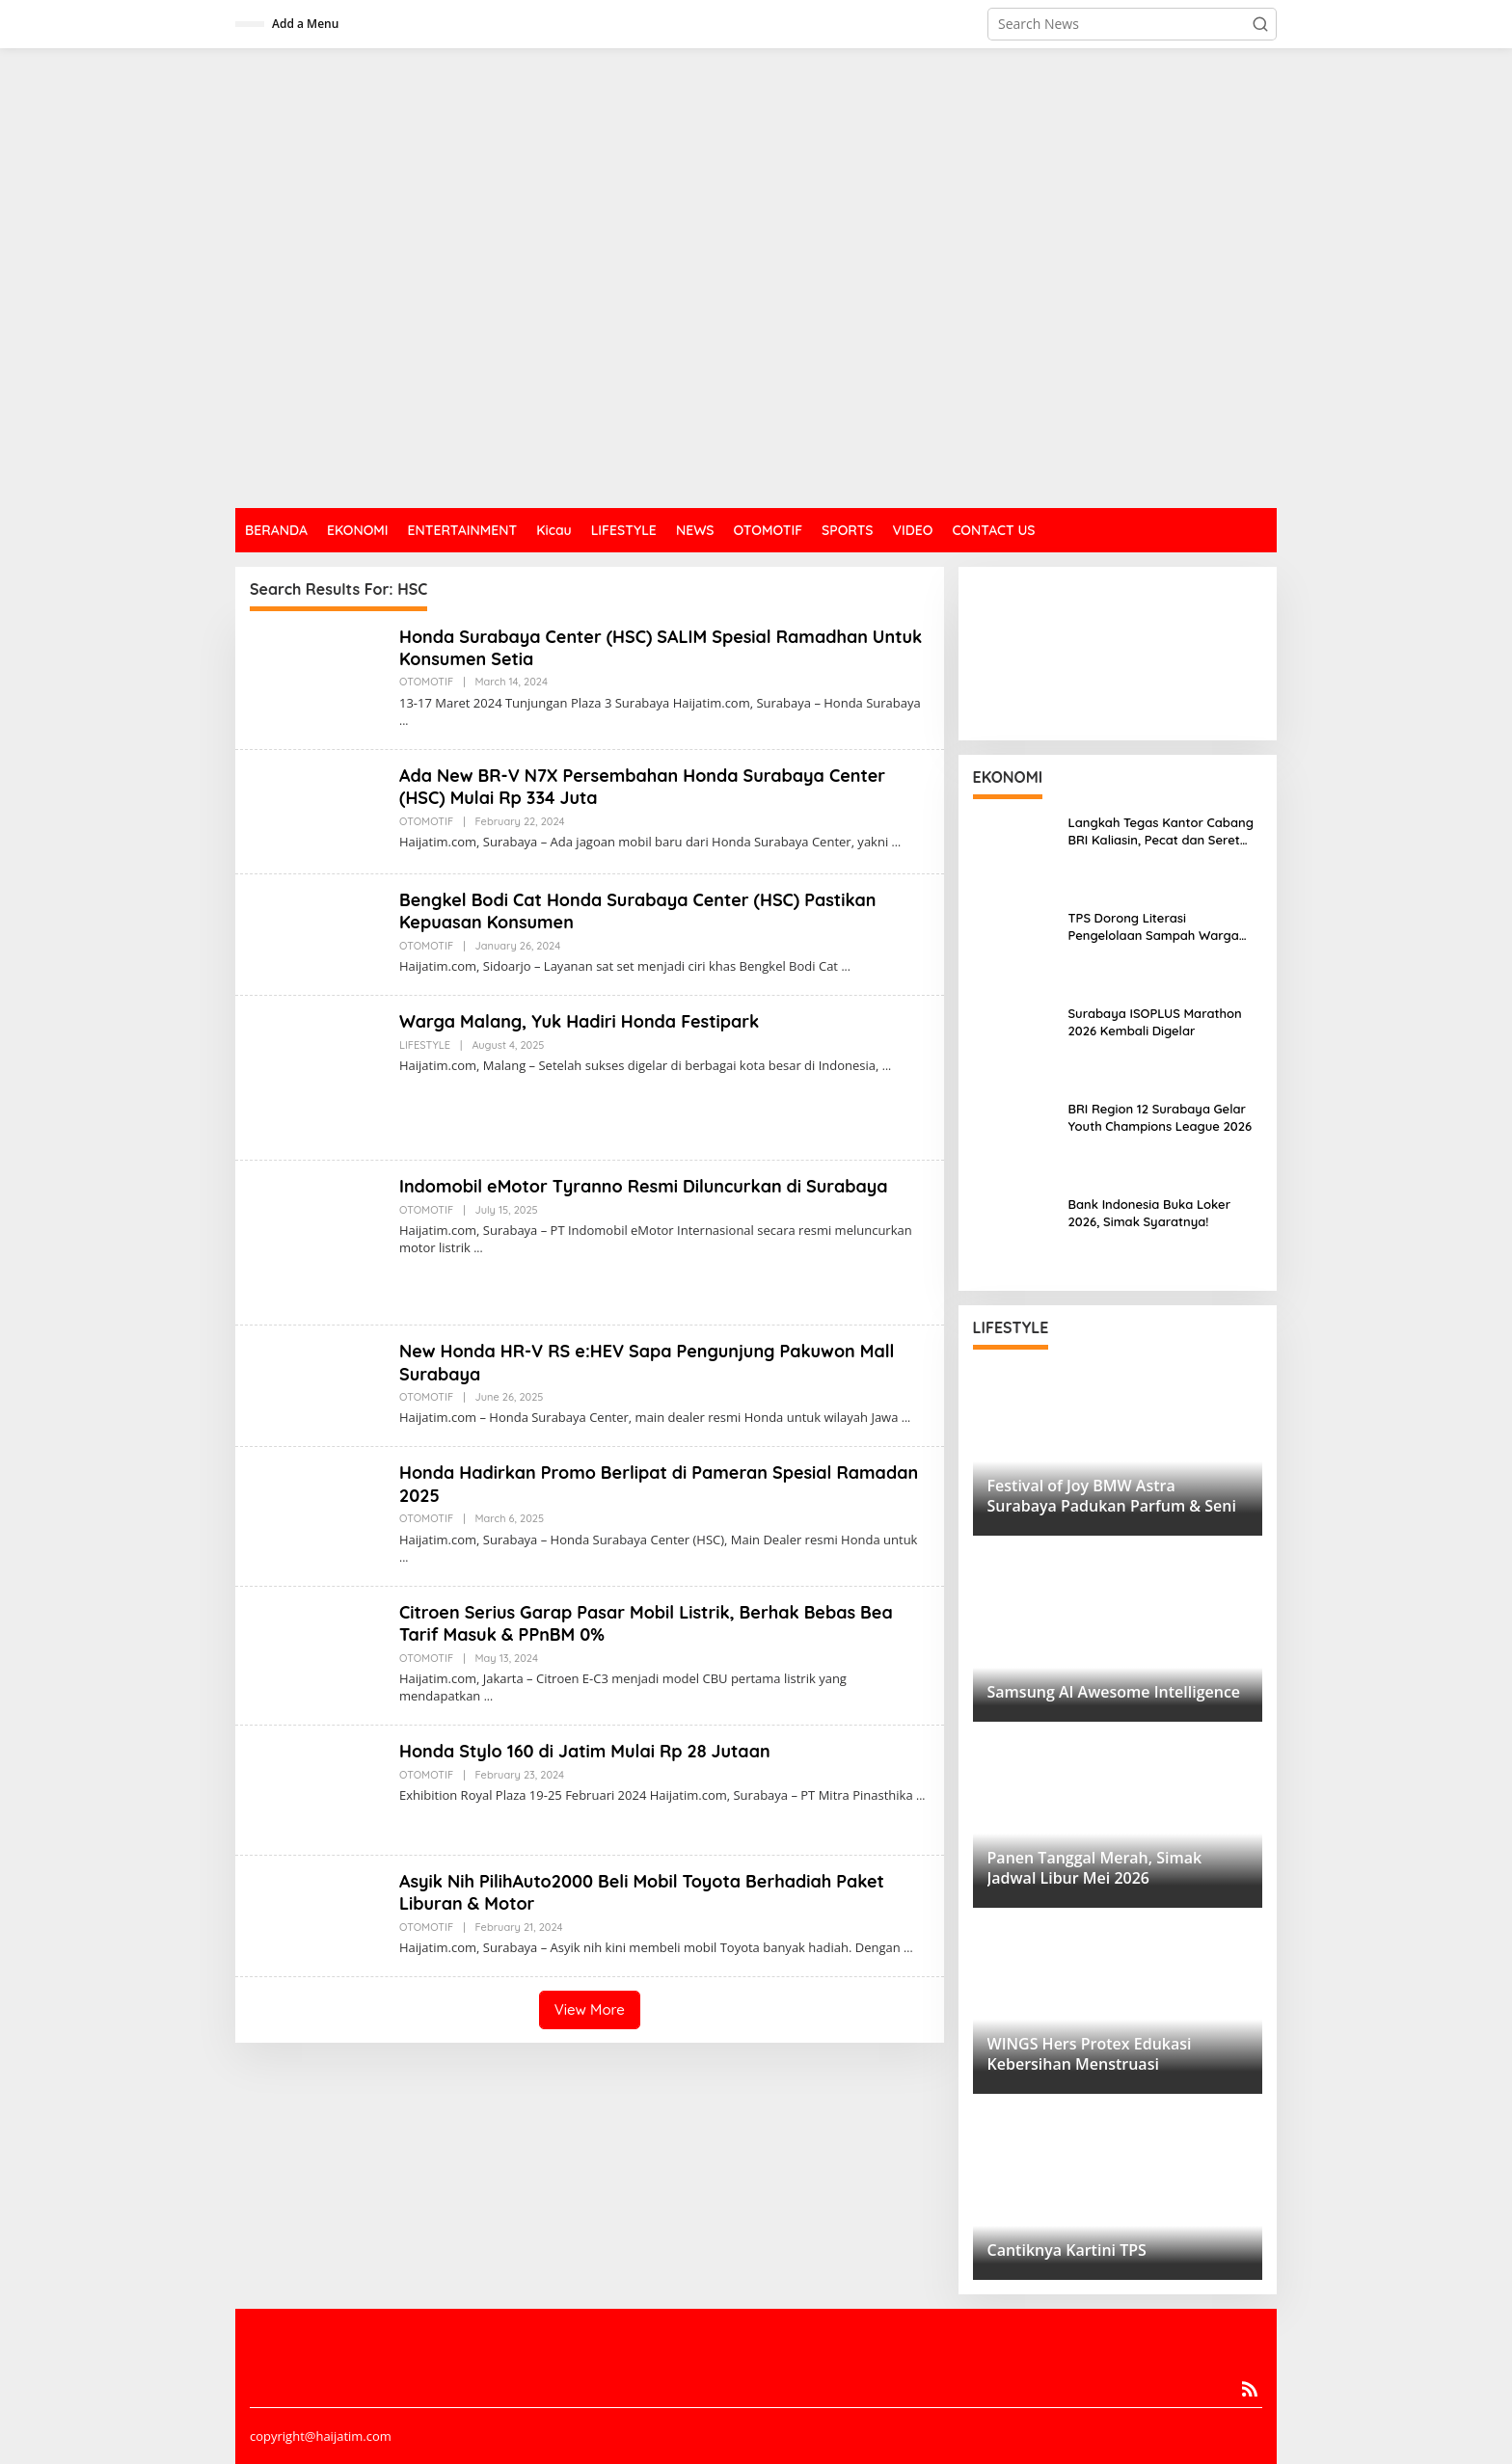 This screenshot has width=1512, height=2464. Describe the element at coordinates (1260, 24) in the screenshot. I see `[button]` at that location.